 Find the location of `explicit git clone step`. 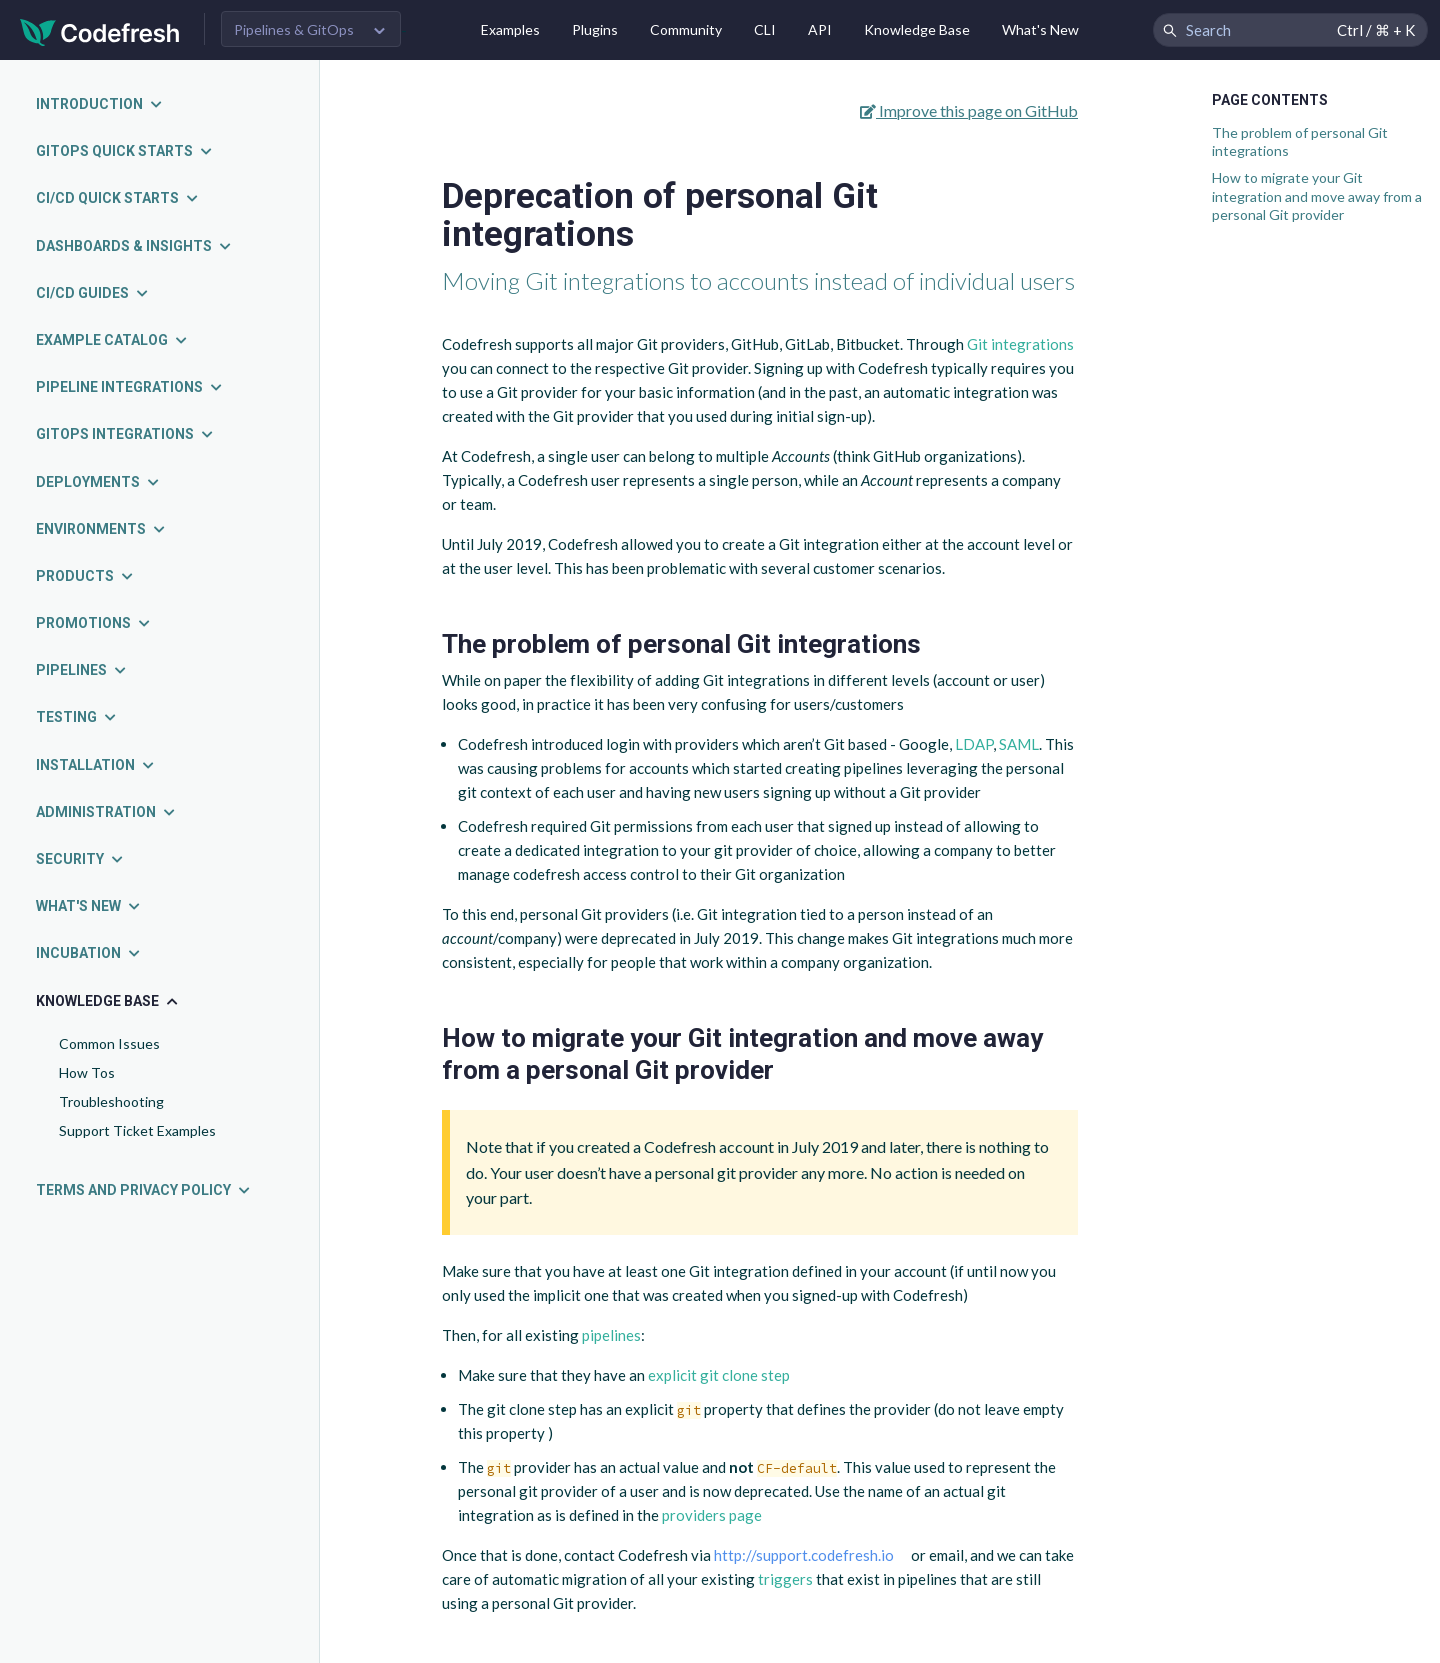

explicit git clone step is located at coordinates (719, 1375).